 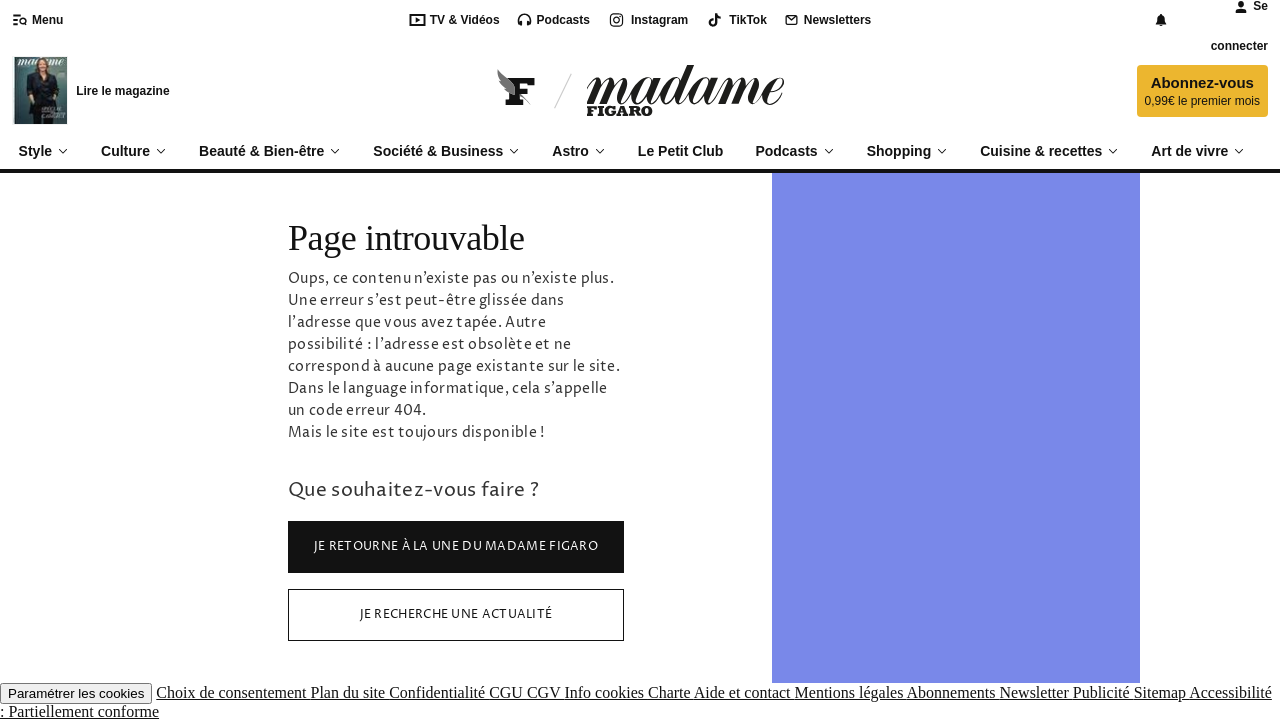 What do you see at coordinates (508, 692) in the screenshot?
I see `CGU` at bounding box center [508, 692].